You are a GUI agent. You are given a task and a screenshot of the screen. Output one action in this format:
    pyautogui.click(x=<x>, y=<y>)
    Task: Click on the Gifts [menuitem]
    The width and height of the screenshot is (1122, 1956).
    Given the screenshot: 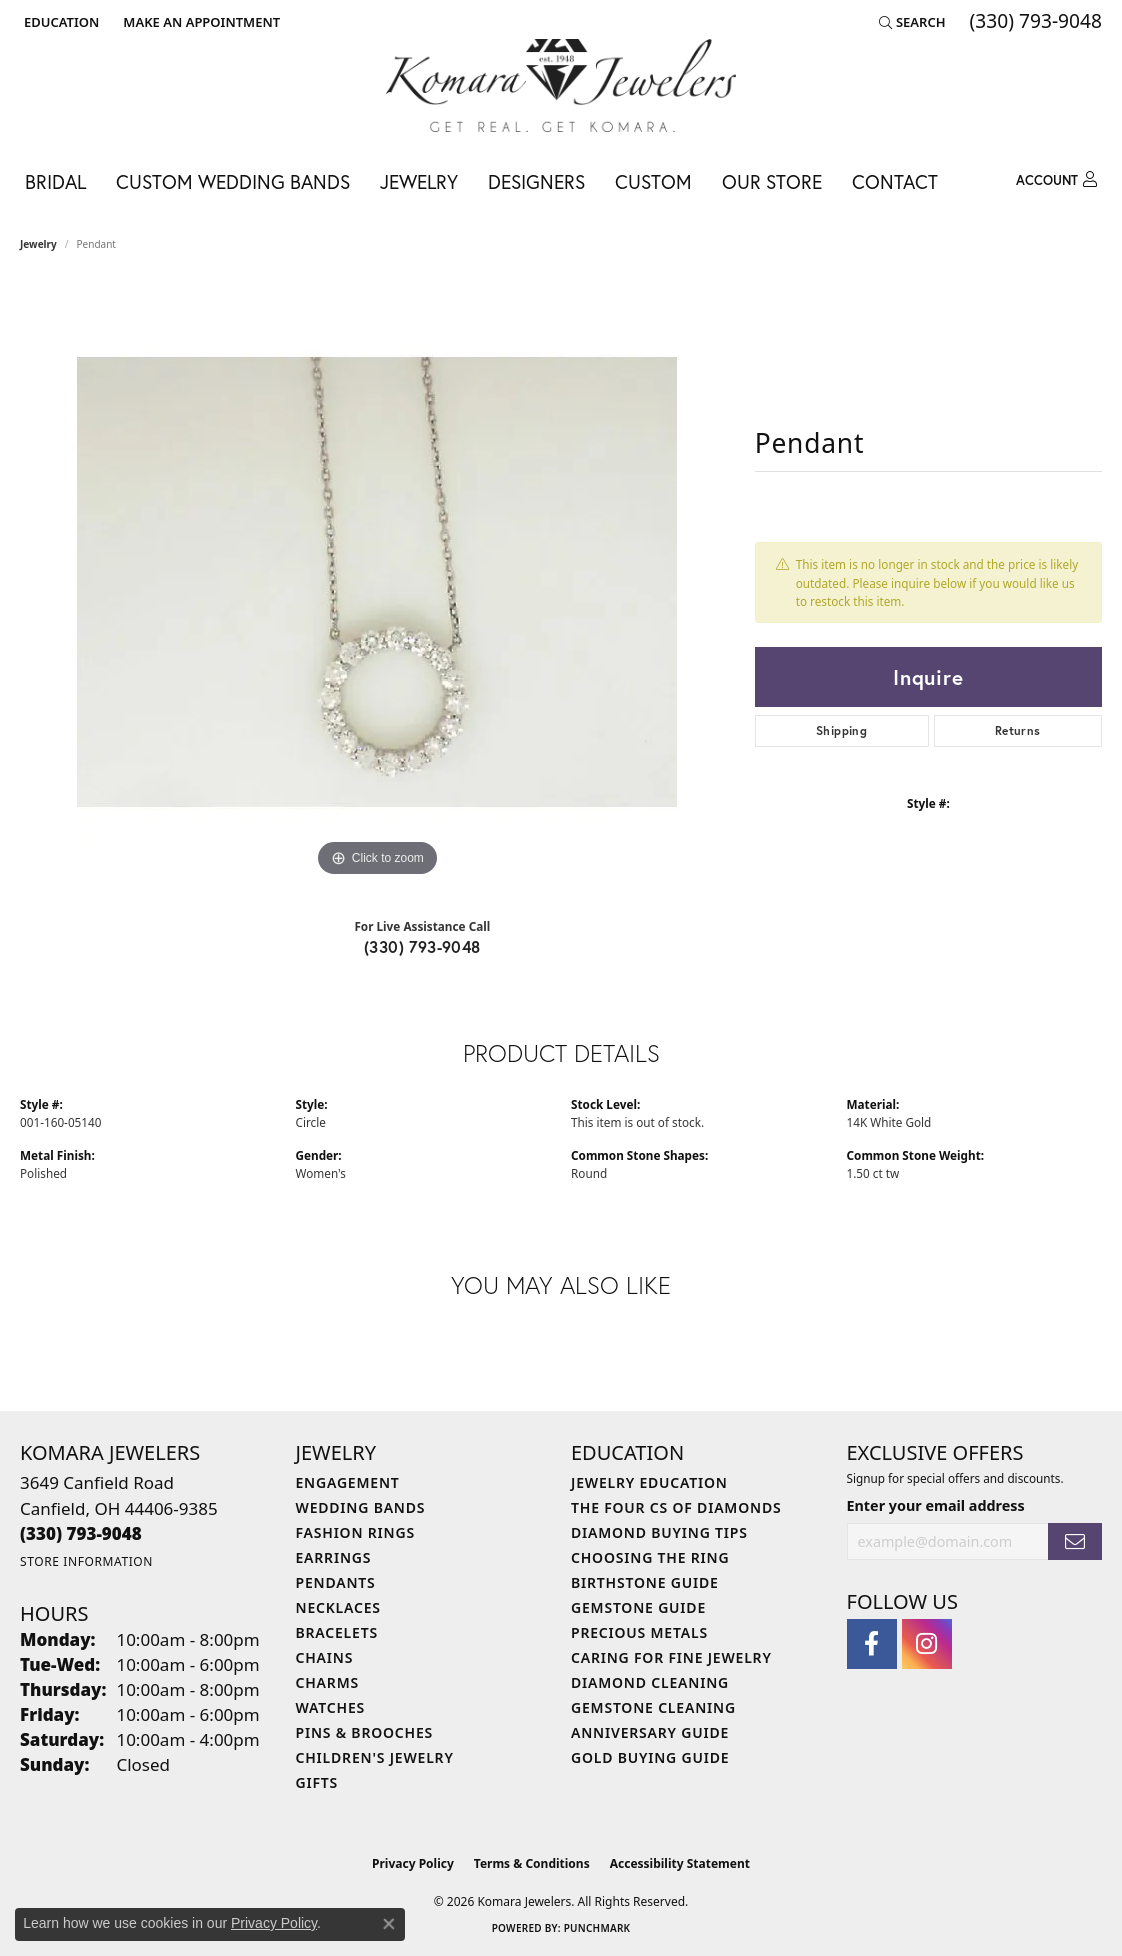 What is the action you would take?
    pyautogui.click(x=317, y=1782)
    